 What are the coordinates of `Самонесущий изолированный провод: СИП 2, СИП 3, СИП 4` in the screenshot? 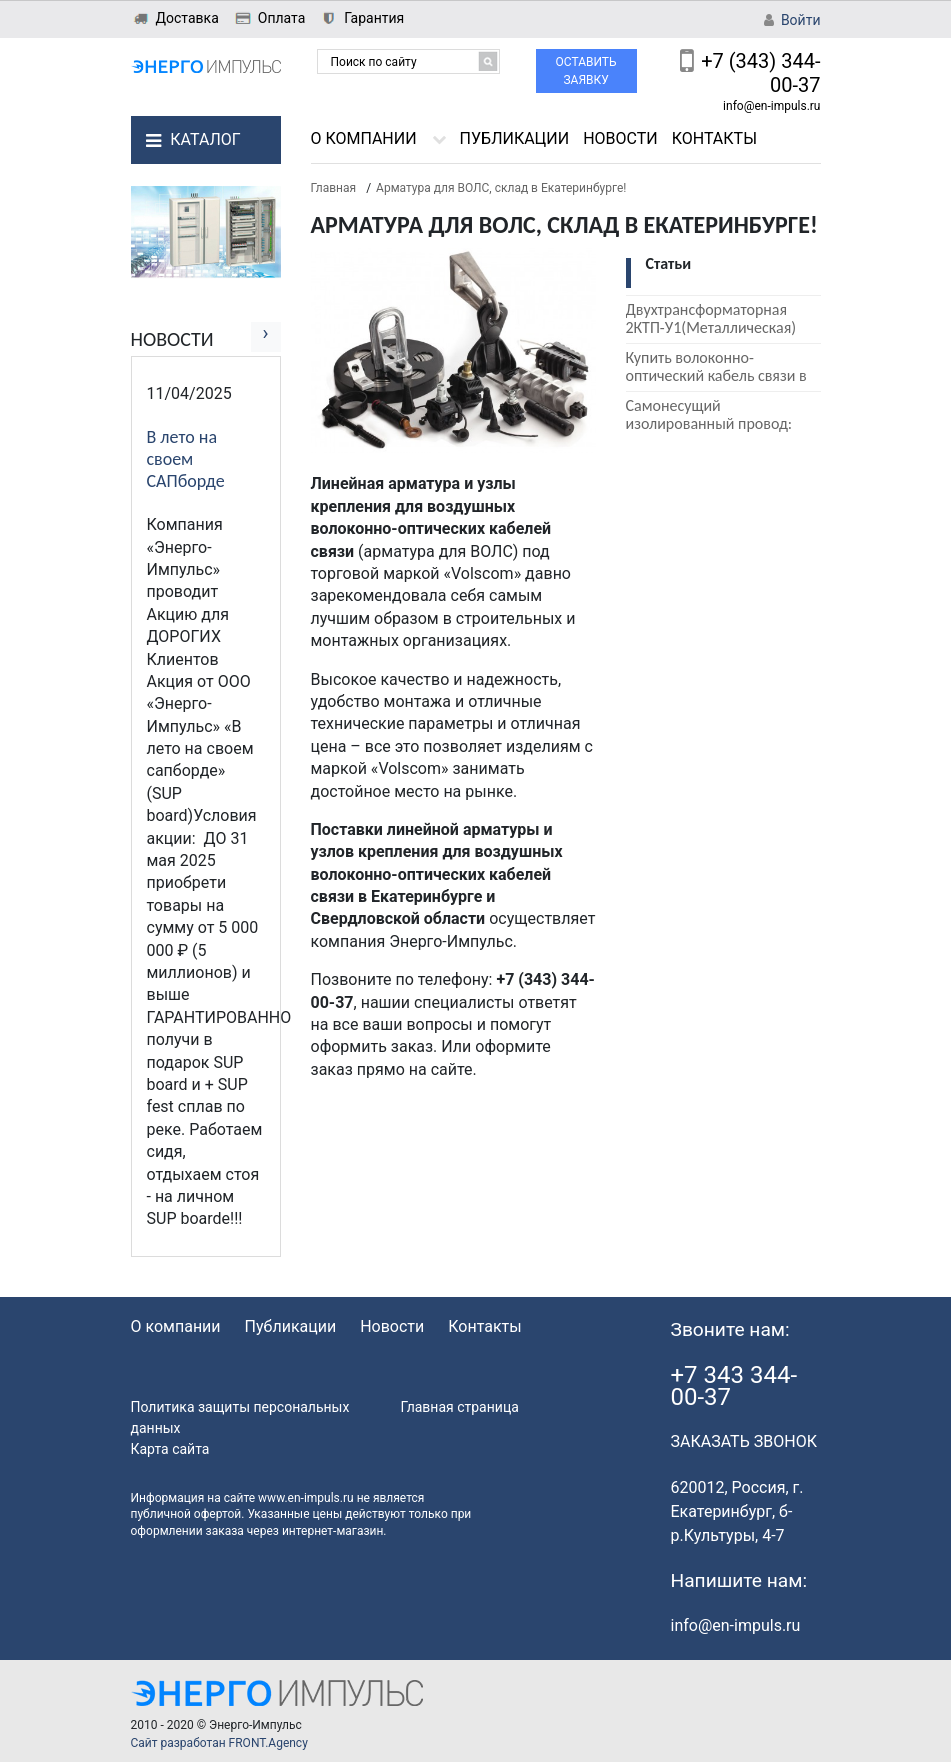 It's located at (709, 423).